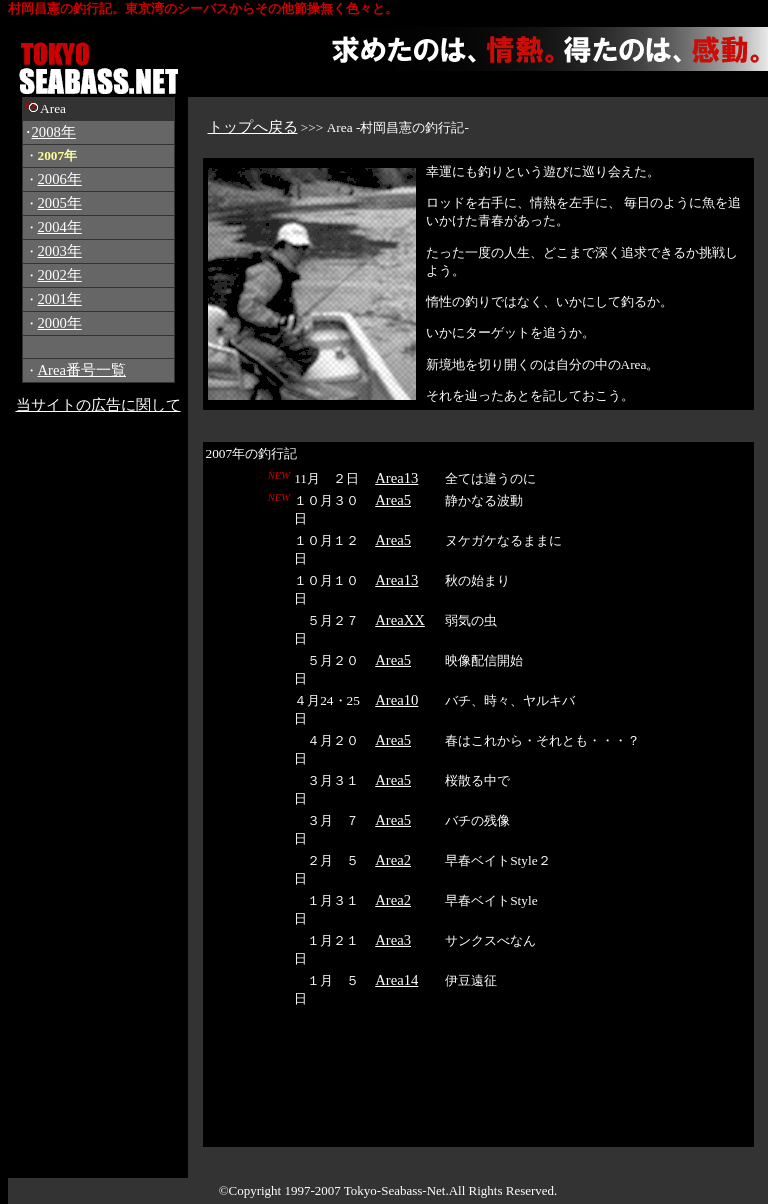 This screenshot has height=1204, width=768. What do you see at coordinates (54, 132) in the screenshot?
I see `2008年` at bounding box center [54, 132].